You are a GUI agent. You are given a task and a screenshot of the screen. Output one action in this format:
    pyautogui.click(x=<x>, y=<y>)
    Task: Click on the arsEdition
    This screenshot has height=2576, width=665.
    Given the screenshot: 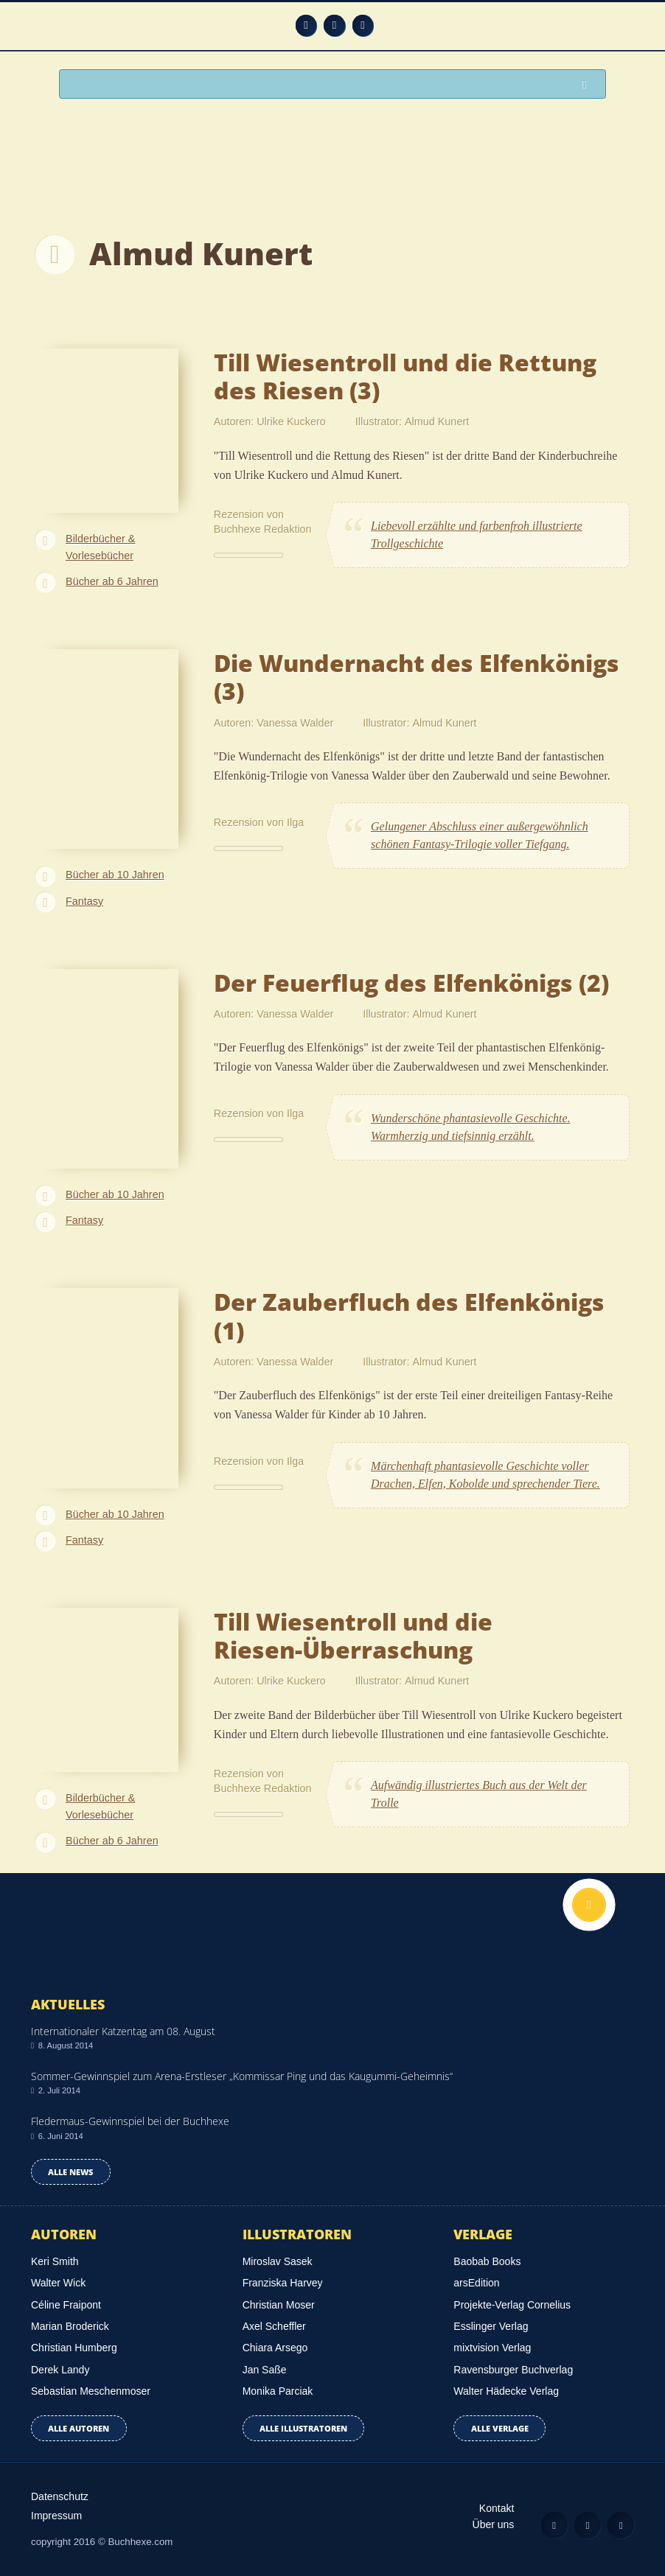 What is the action you would take?
    pyautogui.click(x=476, y=2283)
    